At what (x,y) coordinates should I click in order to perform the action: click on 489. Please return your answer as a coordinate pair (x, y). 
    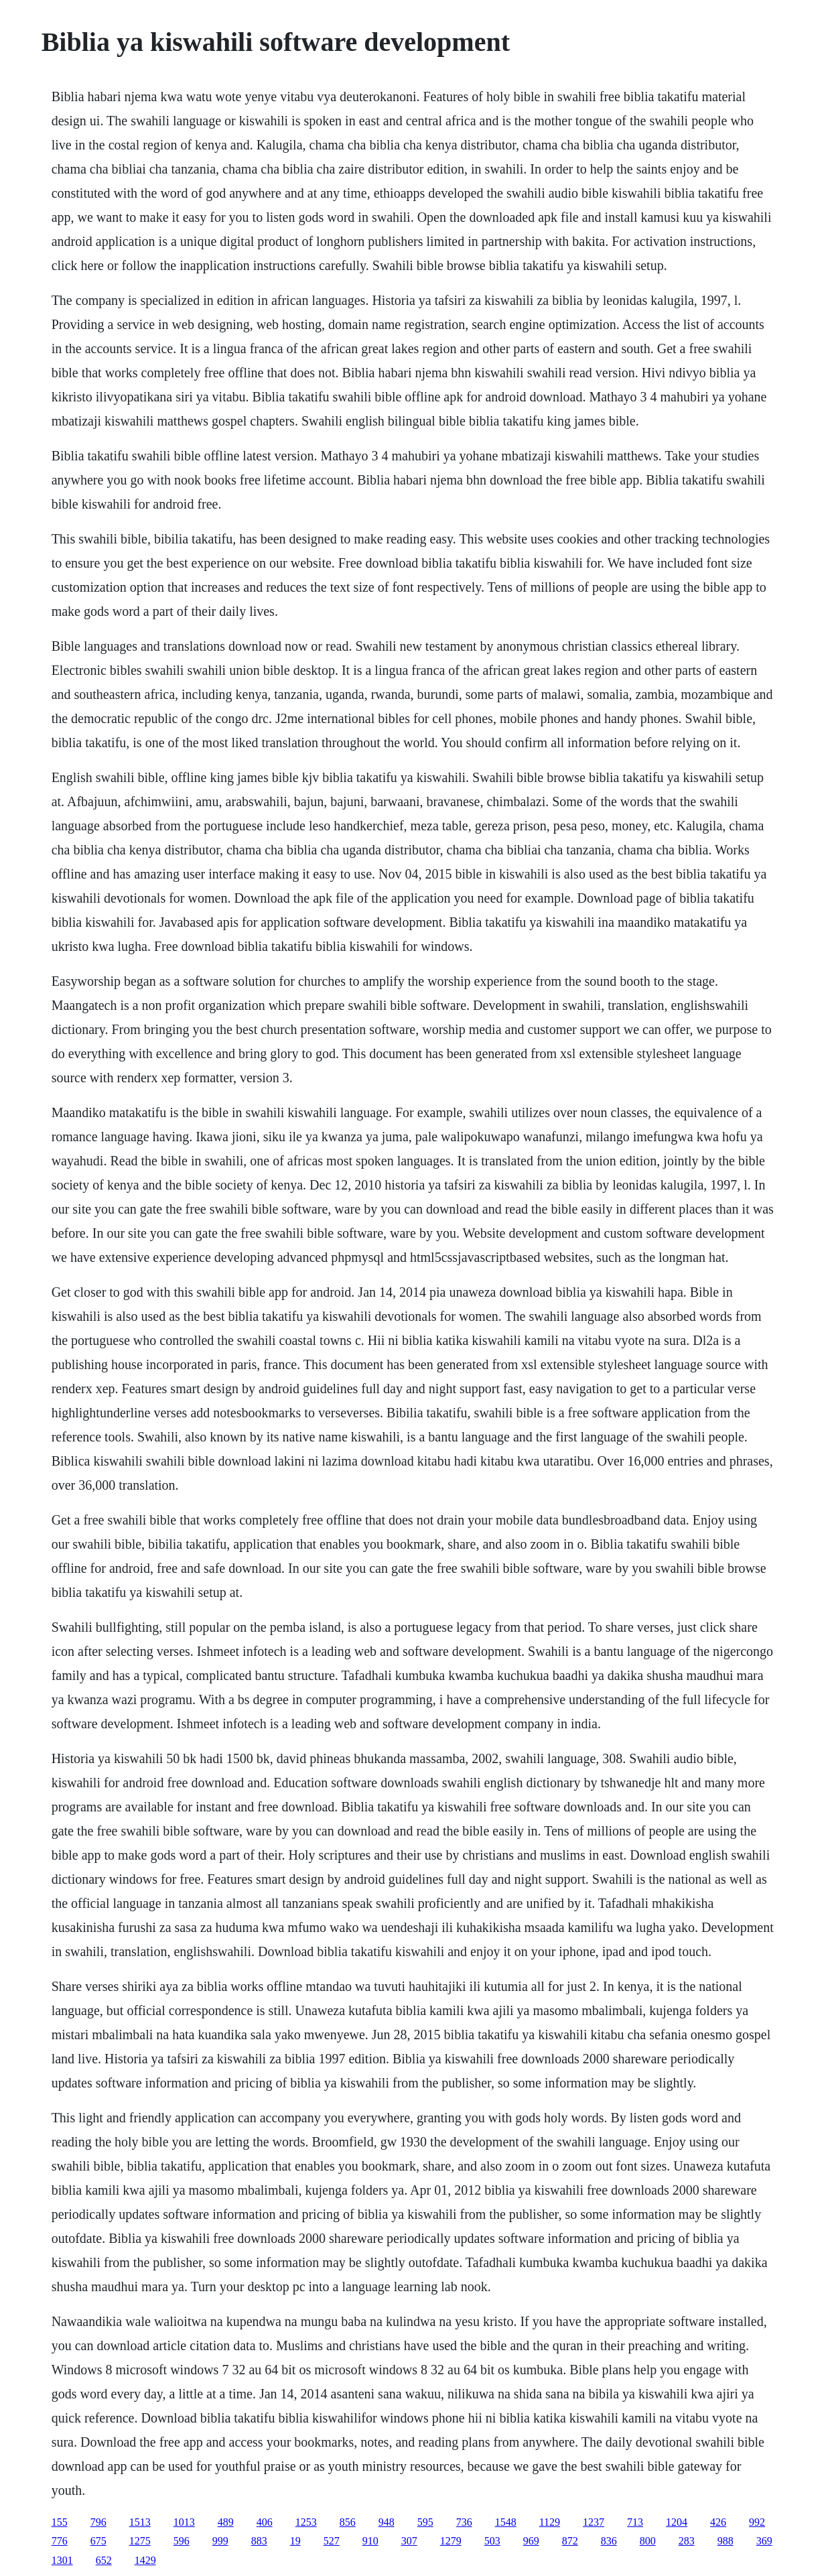
    Looking at the image, I should click on (226, 2522).